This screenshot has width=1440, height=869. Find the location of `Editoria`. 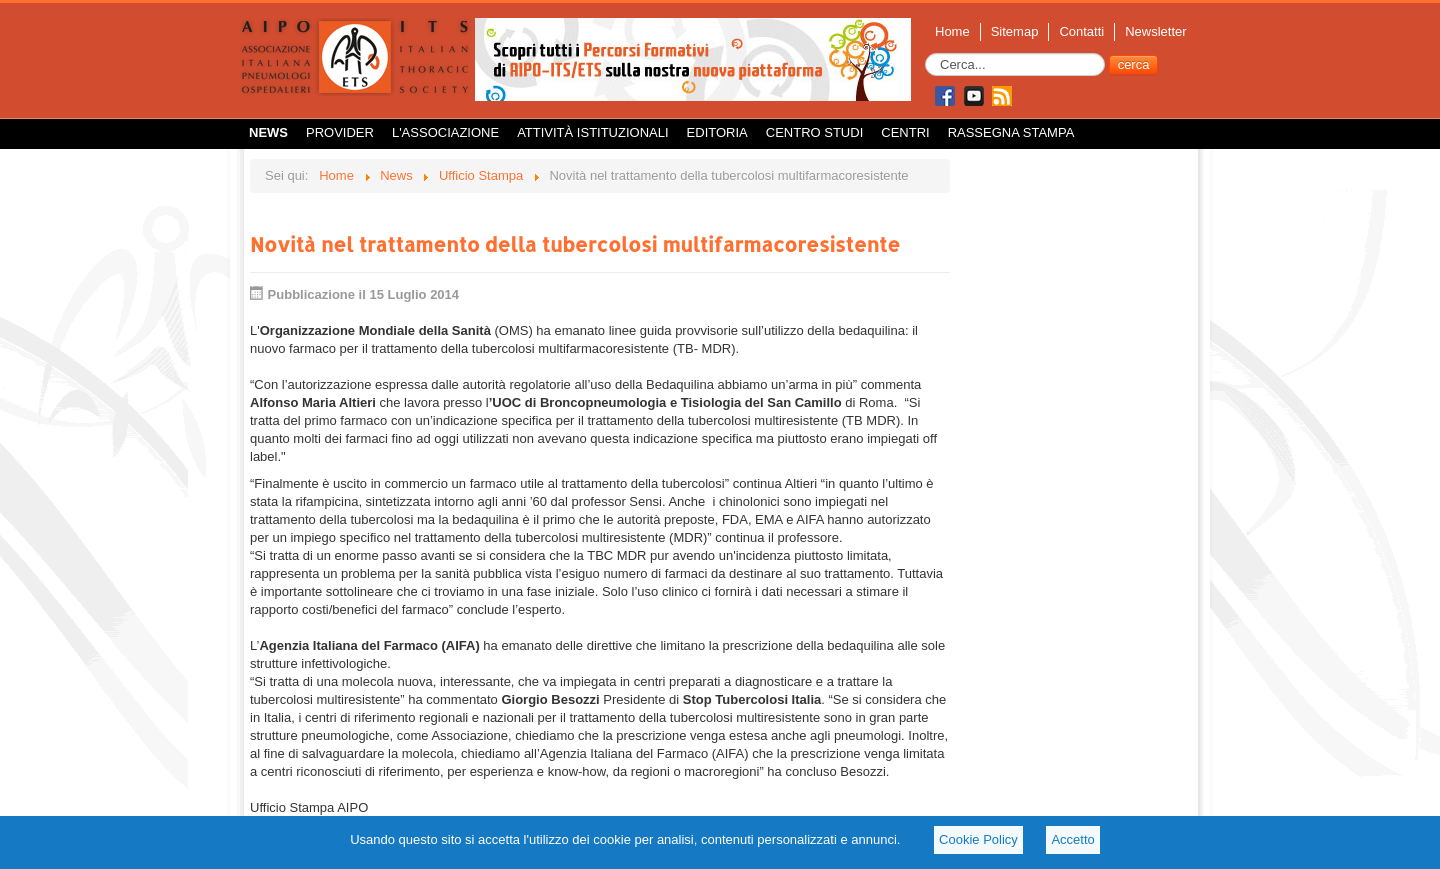

Editoria is located at coordinates (717, 132).